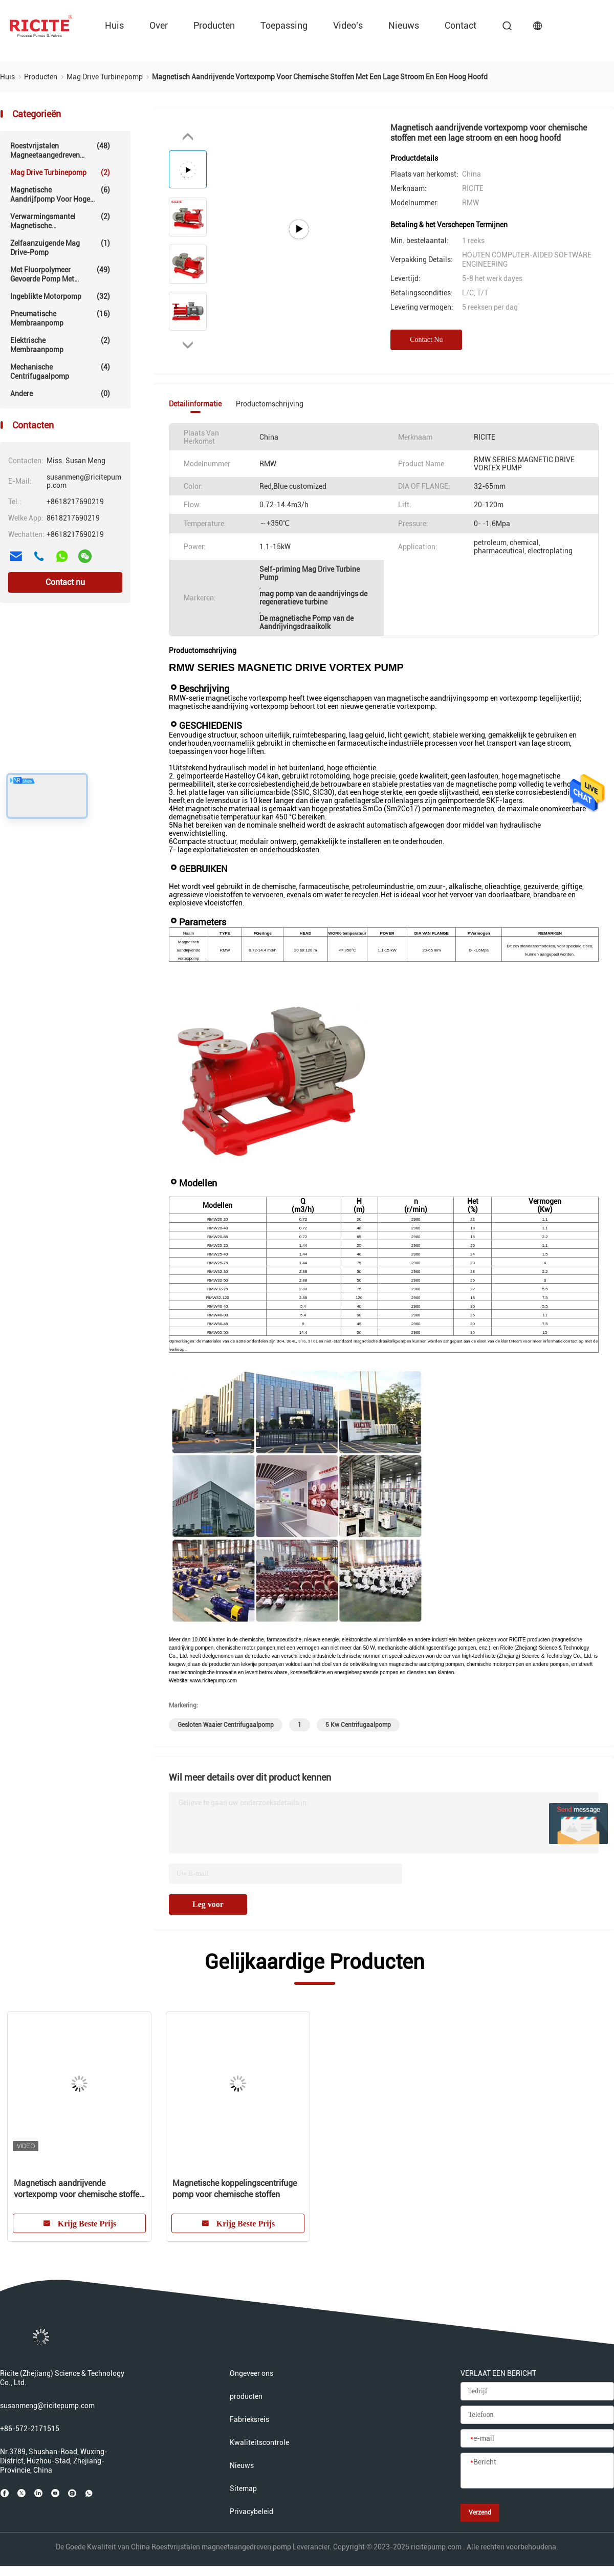 Image resolution: width=614 pixels, height=2576 pixels. I want to click on Mag Drive Turbinepomp, so click(60, 172).